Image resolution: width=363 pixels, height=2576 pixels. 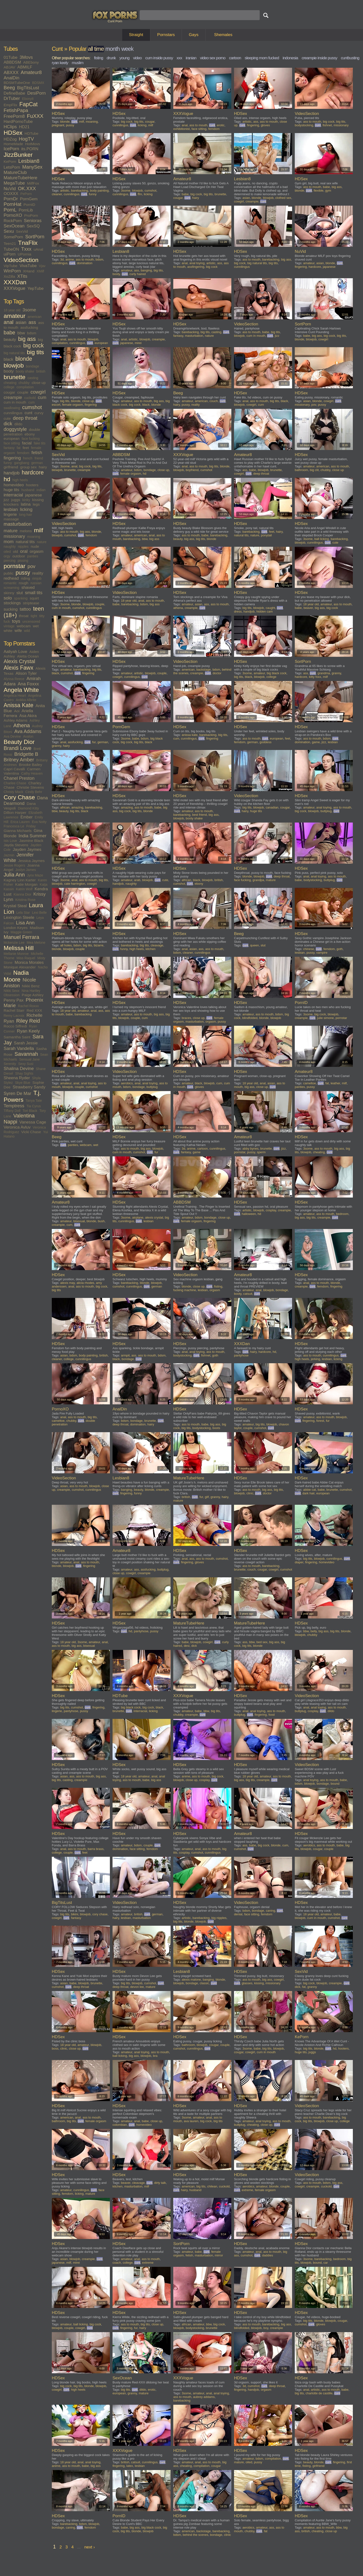 What do you see at coordinates (150, 949) in the screenshot?
I see `kitchen` at bounding box center [150, 949].